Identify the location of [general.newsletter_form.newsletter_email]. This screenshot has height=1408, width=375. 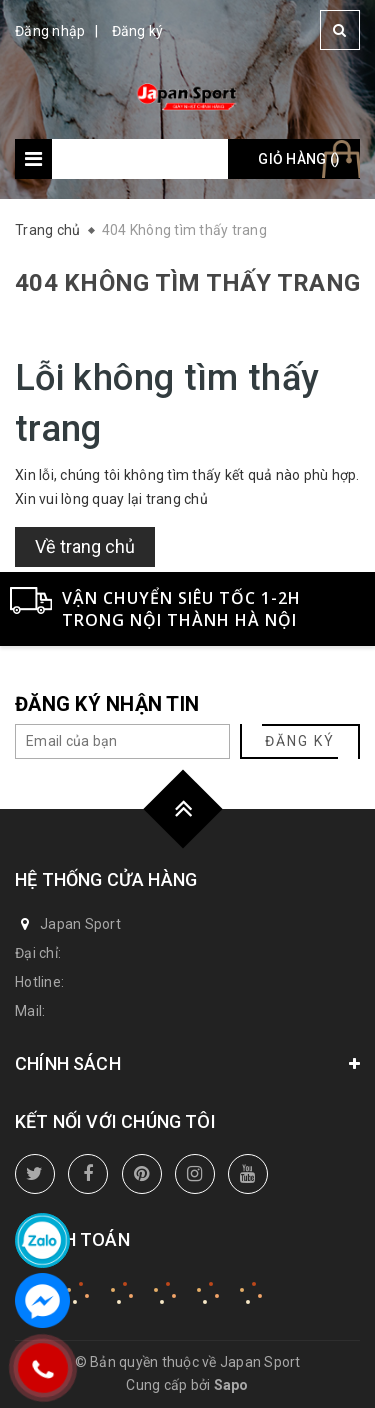
(122, 741).